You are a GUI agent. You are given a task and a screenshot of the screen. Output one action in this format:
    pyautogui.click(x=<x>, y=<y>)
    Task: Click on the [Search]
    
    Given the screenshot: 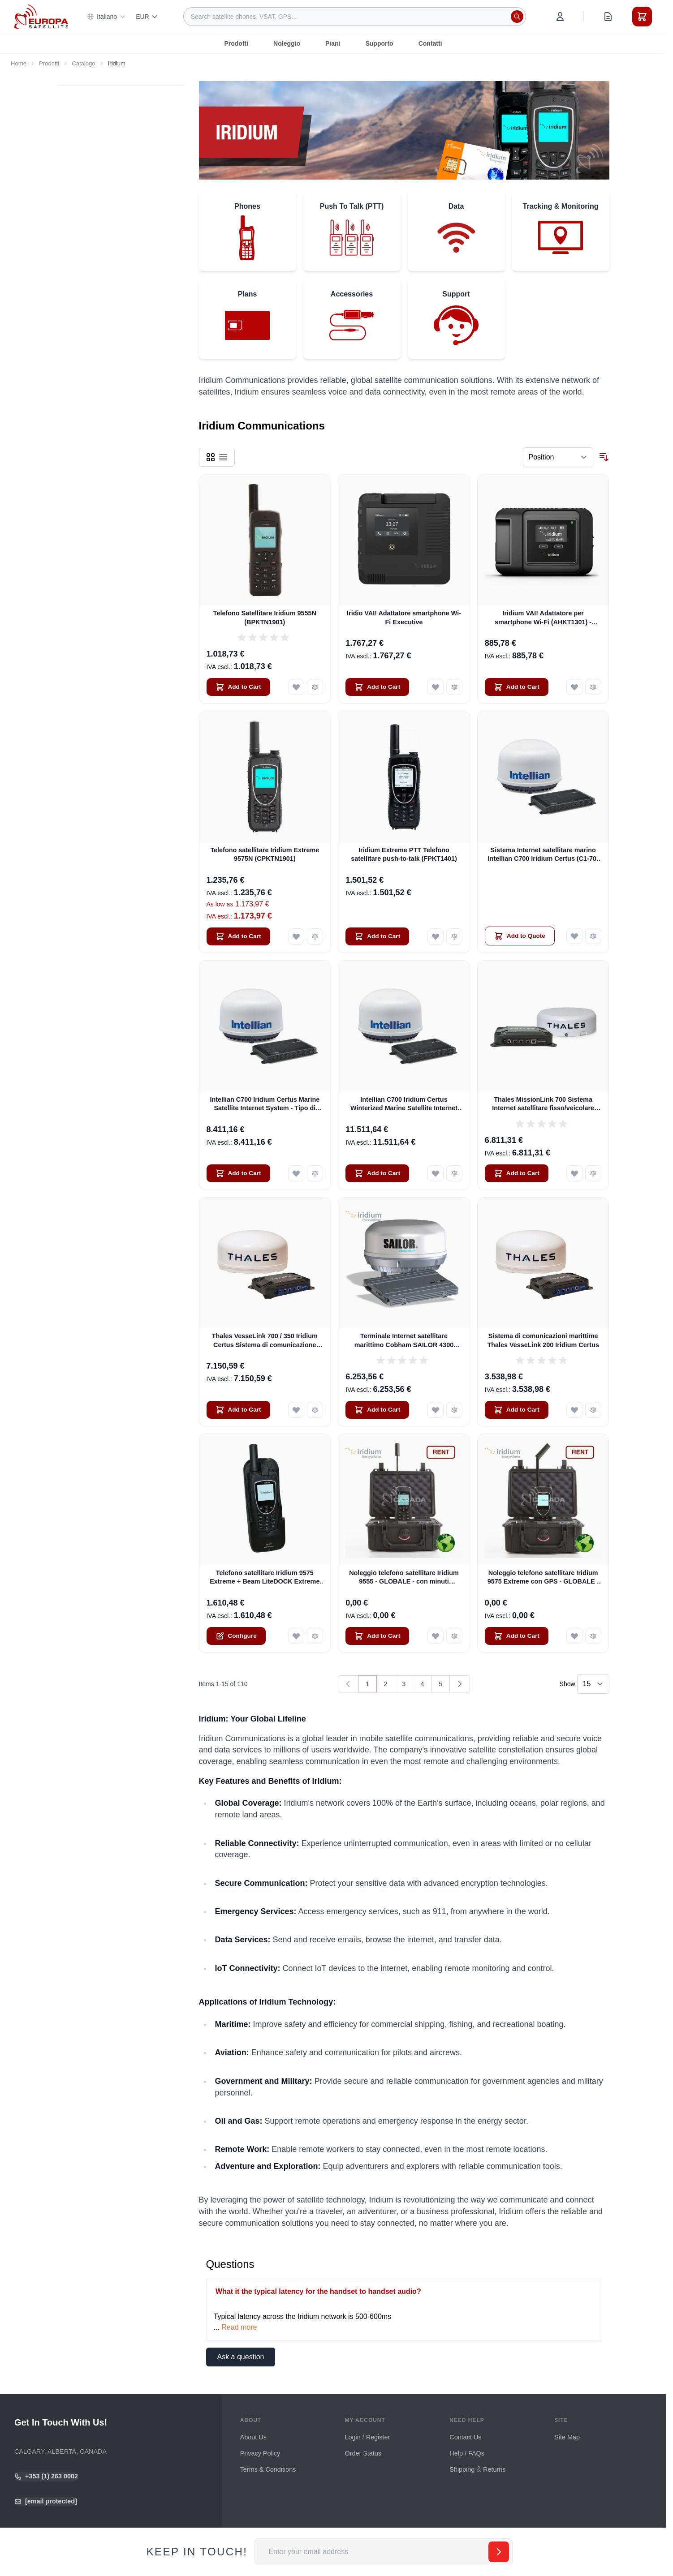 What is the action you would take?
    pyautogui.click(x=517, y=16)
    